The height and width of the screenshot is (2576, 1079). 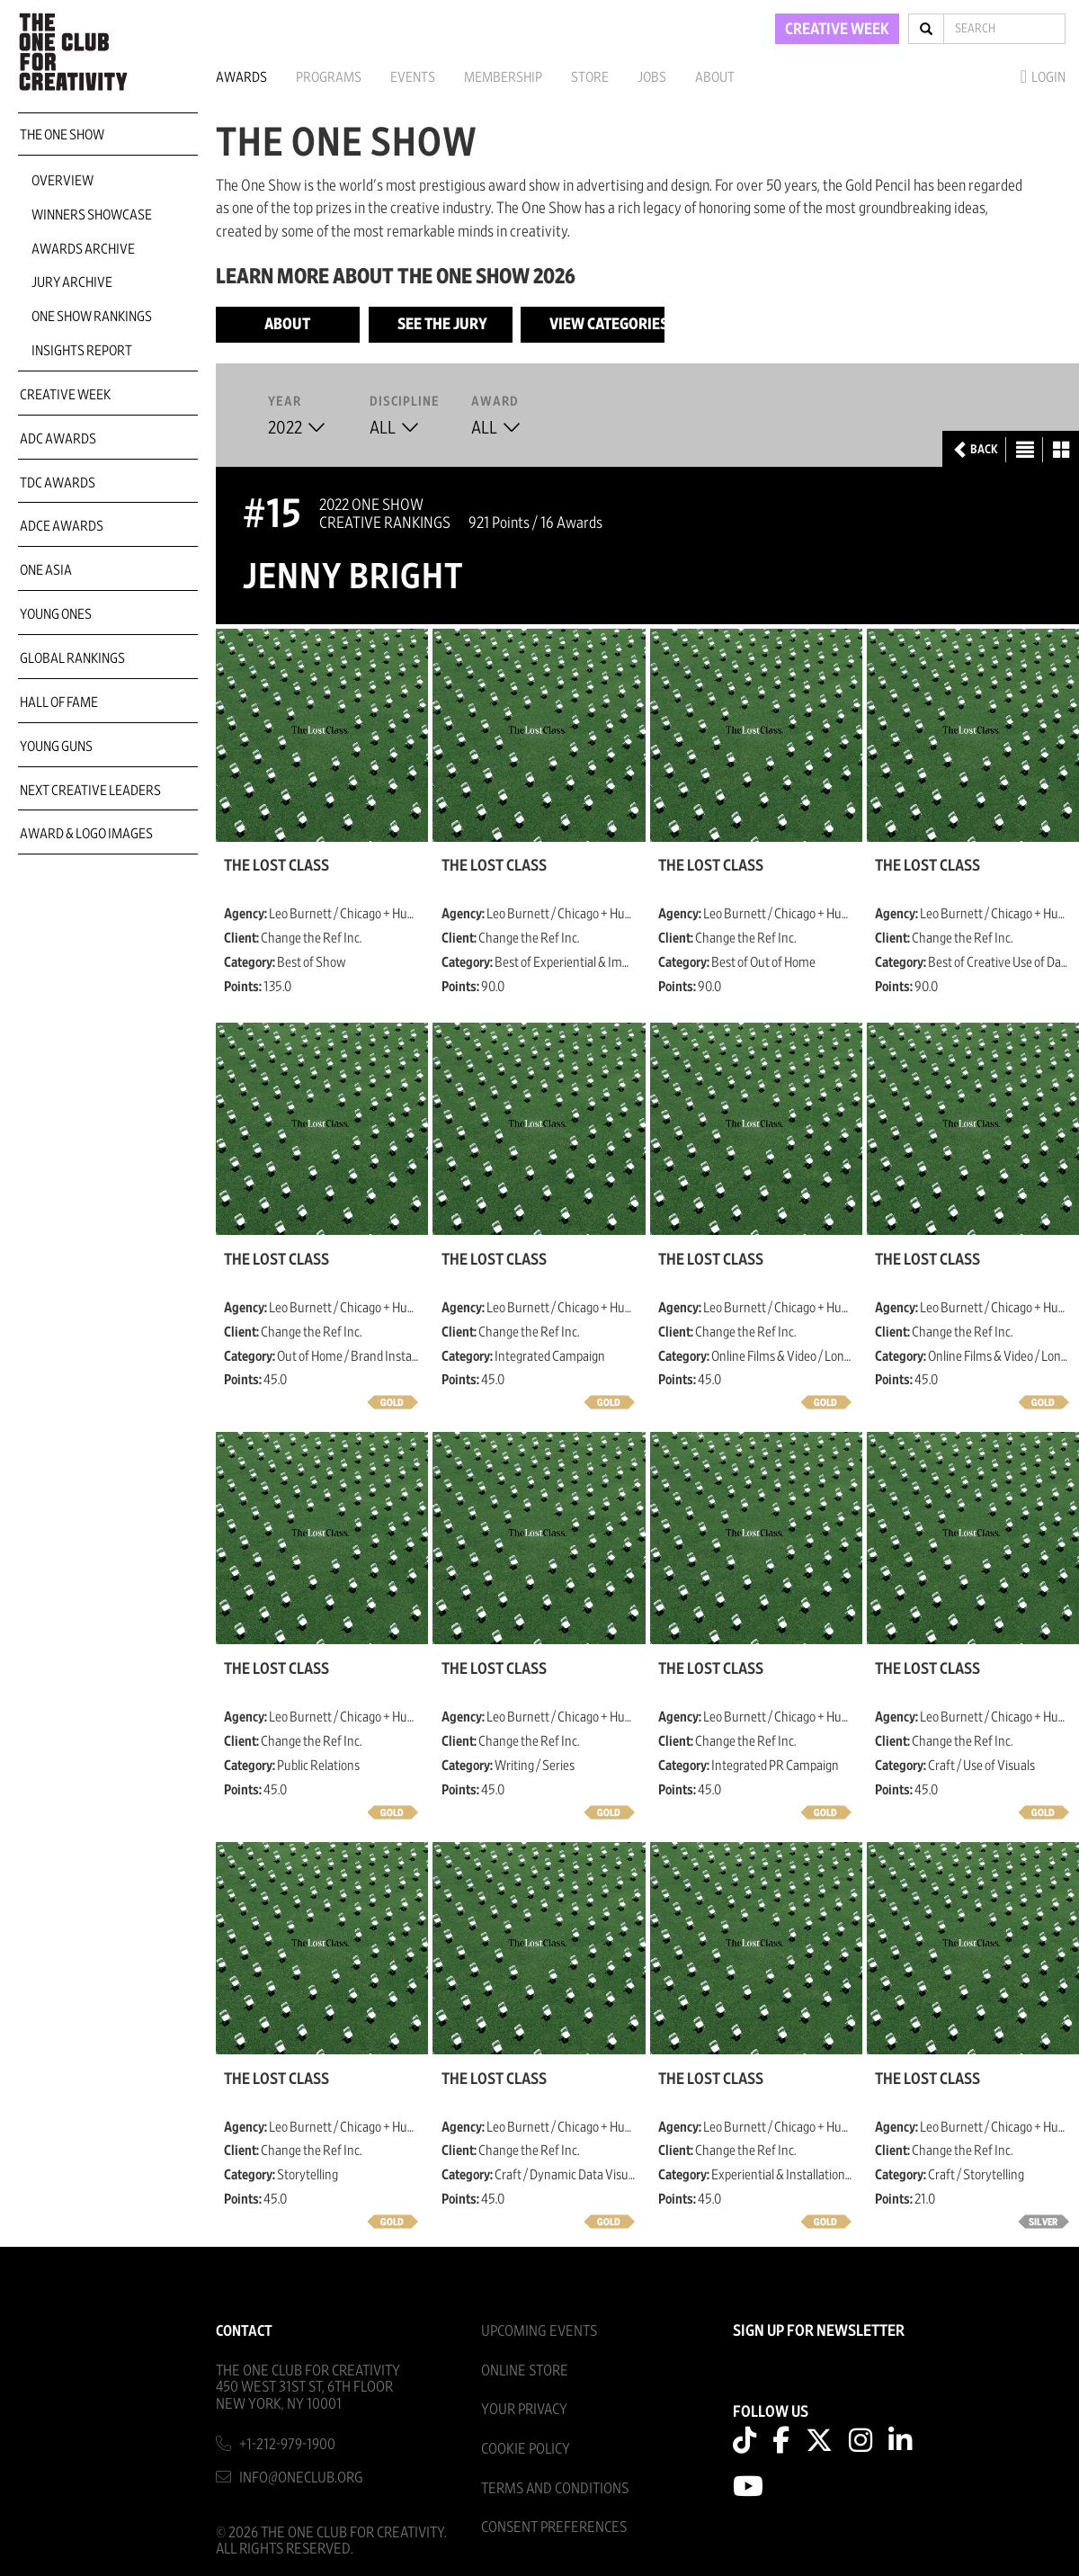 What do you see at coordinates (46, 570) in the screenshot?
I see `ONE Asia` at bounding box center [46, 570].